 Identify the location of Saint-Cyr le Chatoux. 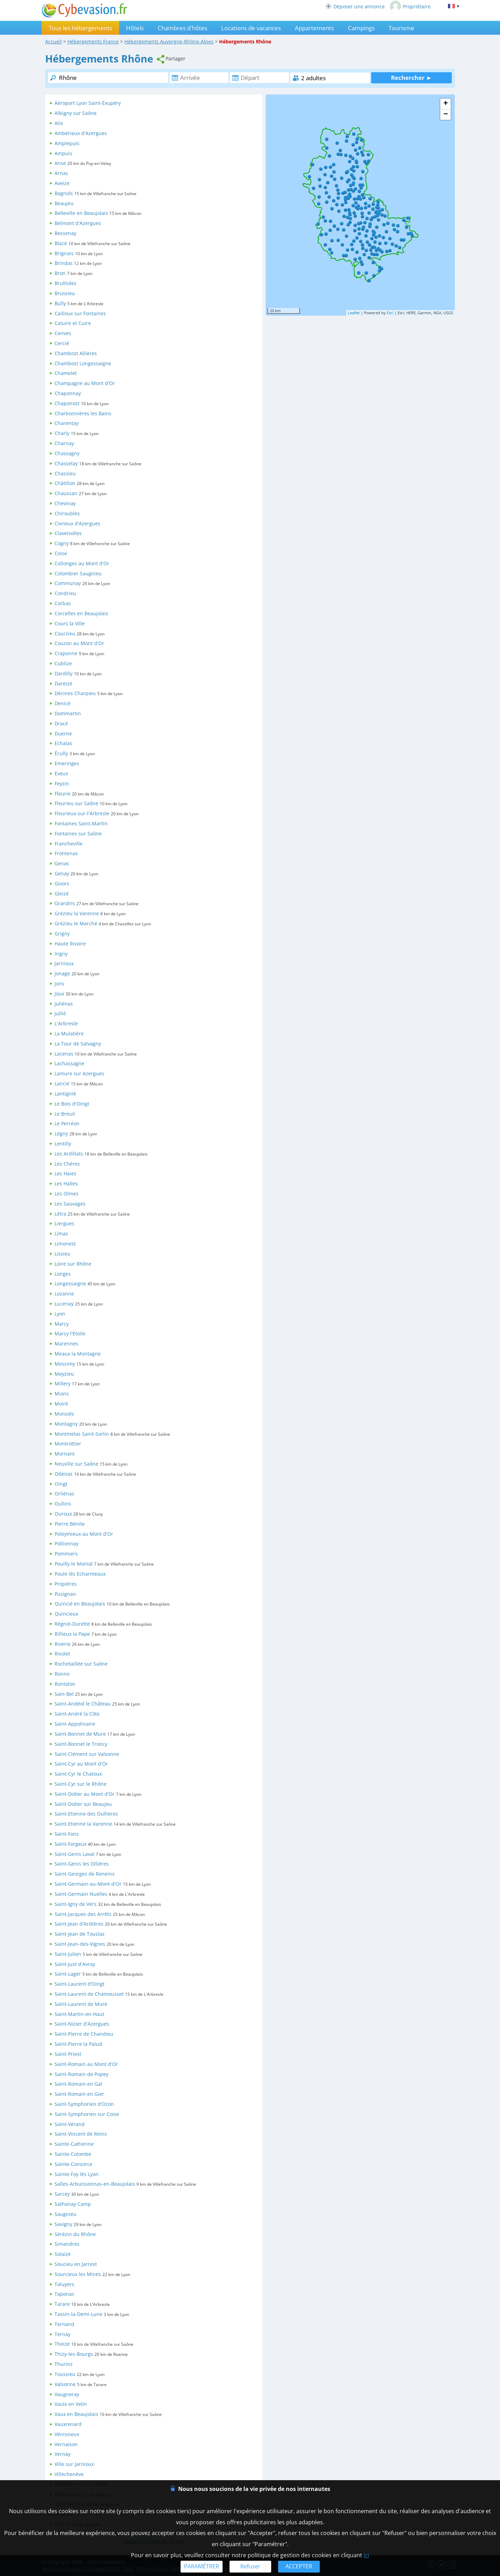
(78, 1773).